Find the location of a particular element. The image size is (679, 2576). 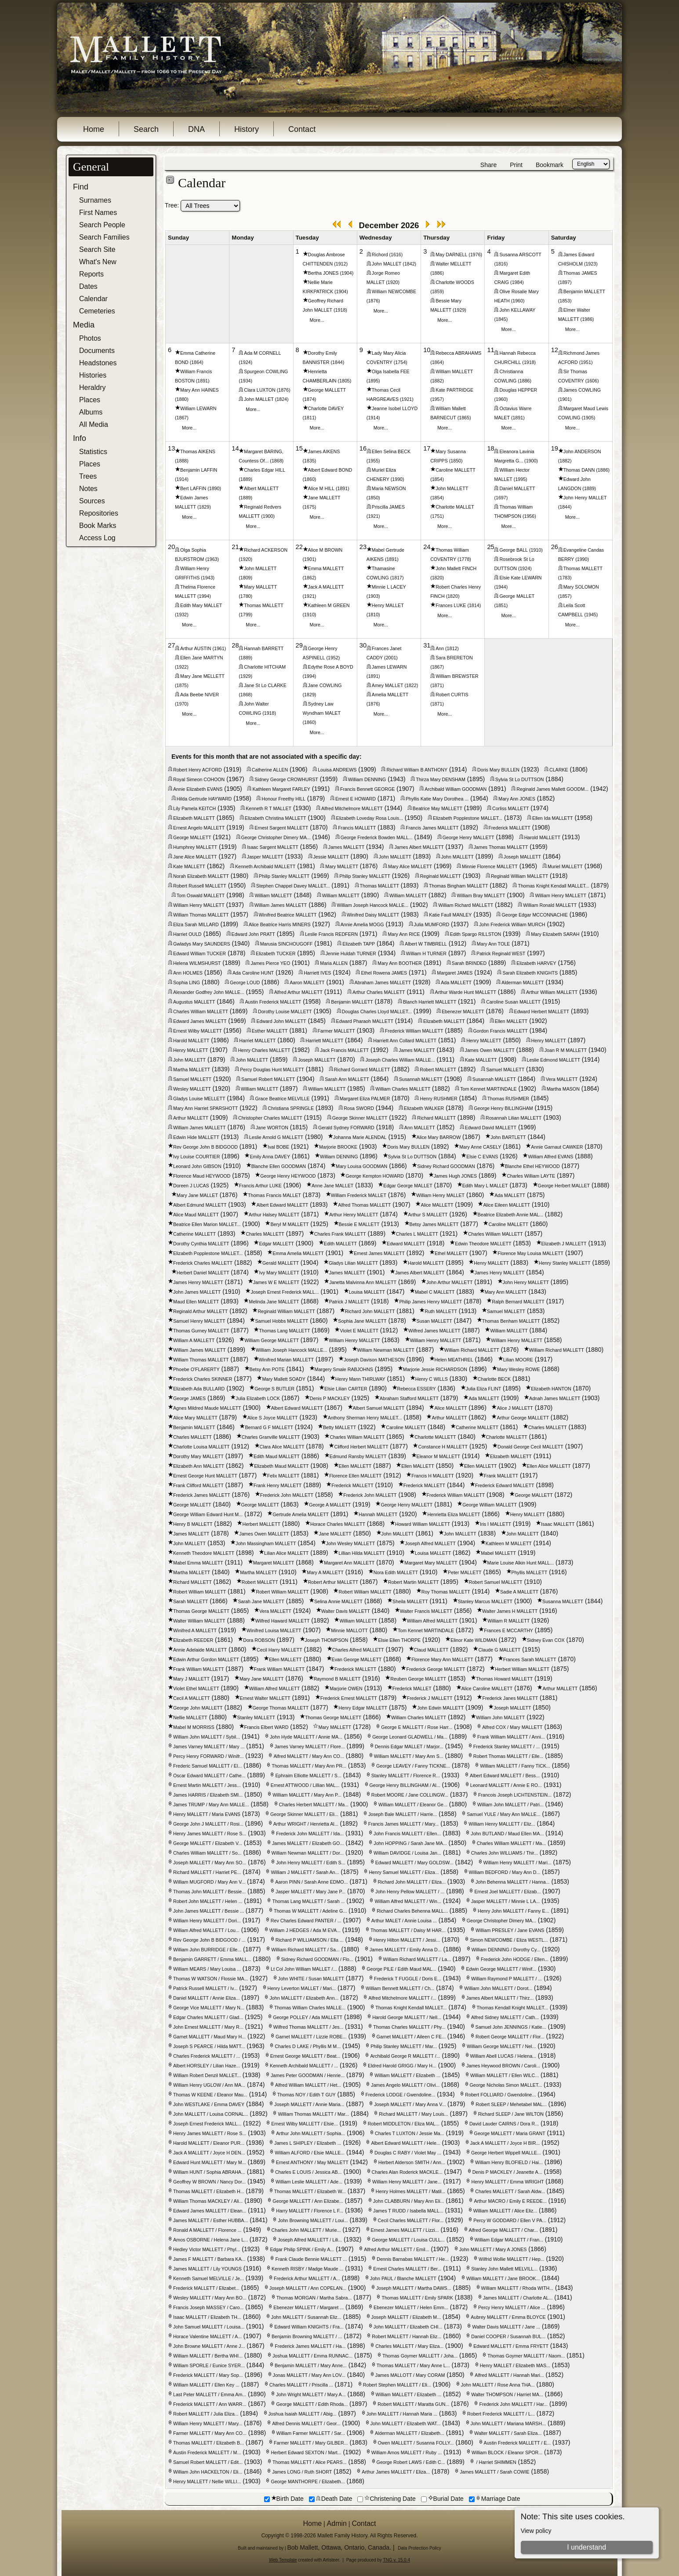

Thomas MALLETT / Daisy M HAR... is located at coordinates (408, 1930).